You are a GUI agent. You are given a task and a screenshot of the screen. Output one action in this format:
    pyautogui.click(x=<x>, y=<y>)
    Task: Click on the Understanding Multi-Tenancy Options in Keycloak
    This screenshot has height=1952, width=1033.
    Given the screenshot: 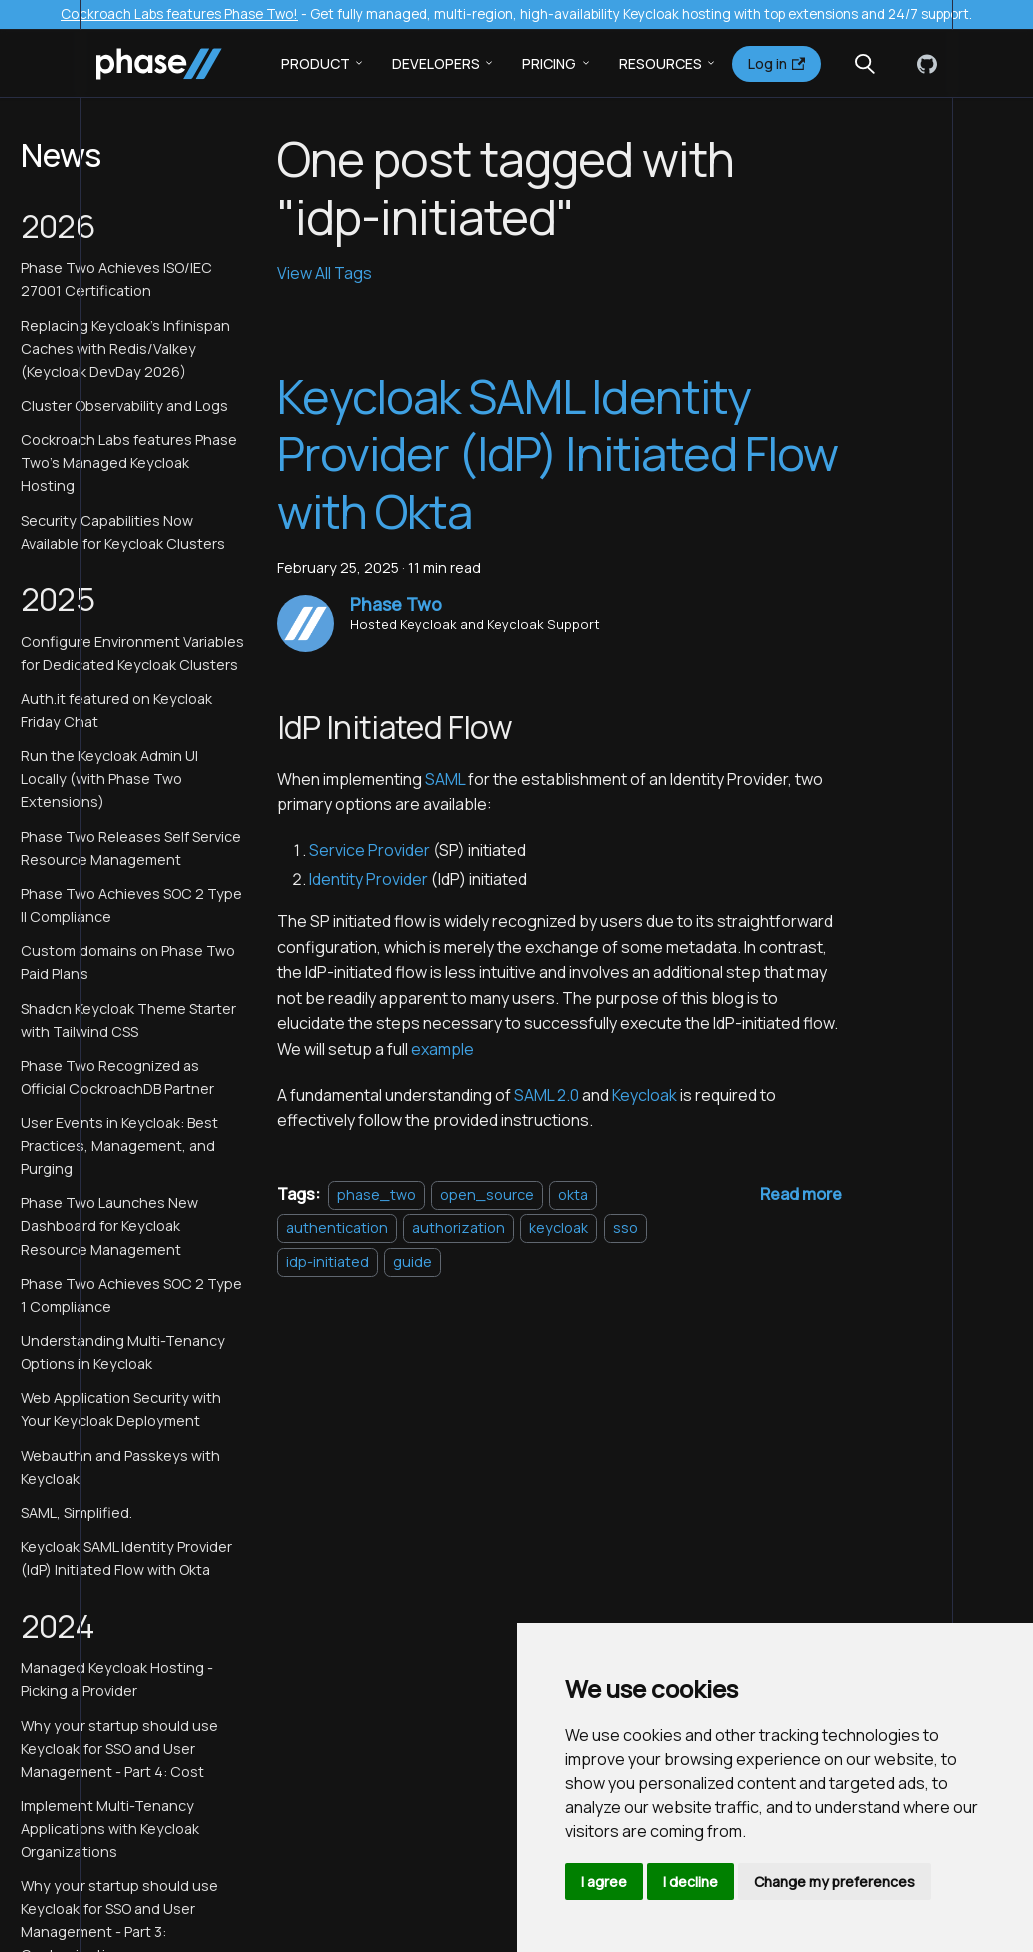 What is the action you would take?
    pyautogui.click(x=123, y=1352)
    